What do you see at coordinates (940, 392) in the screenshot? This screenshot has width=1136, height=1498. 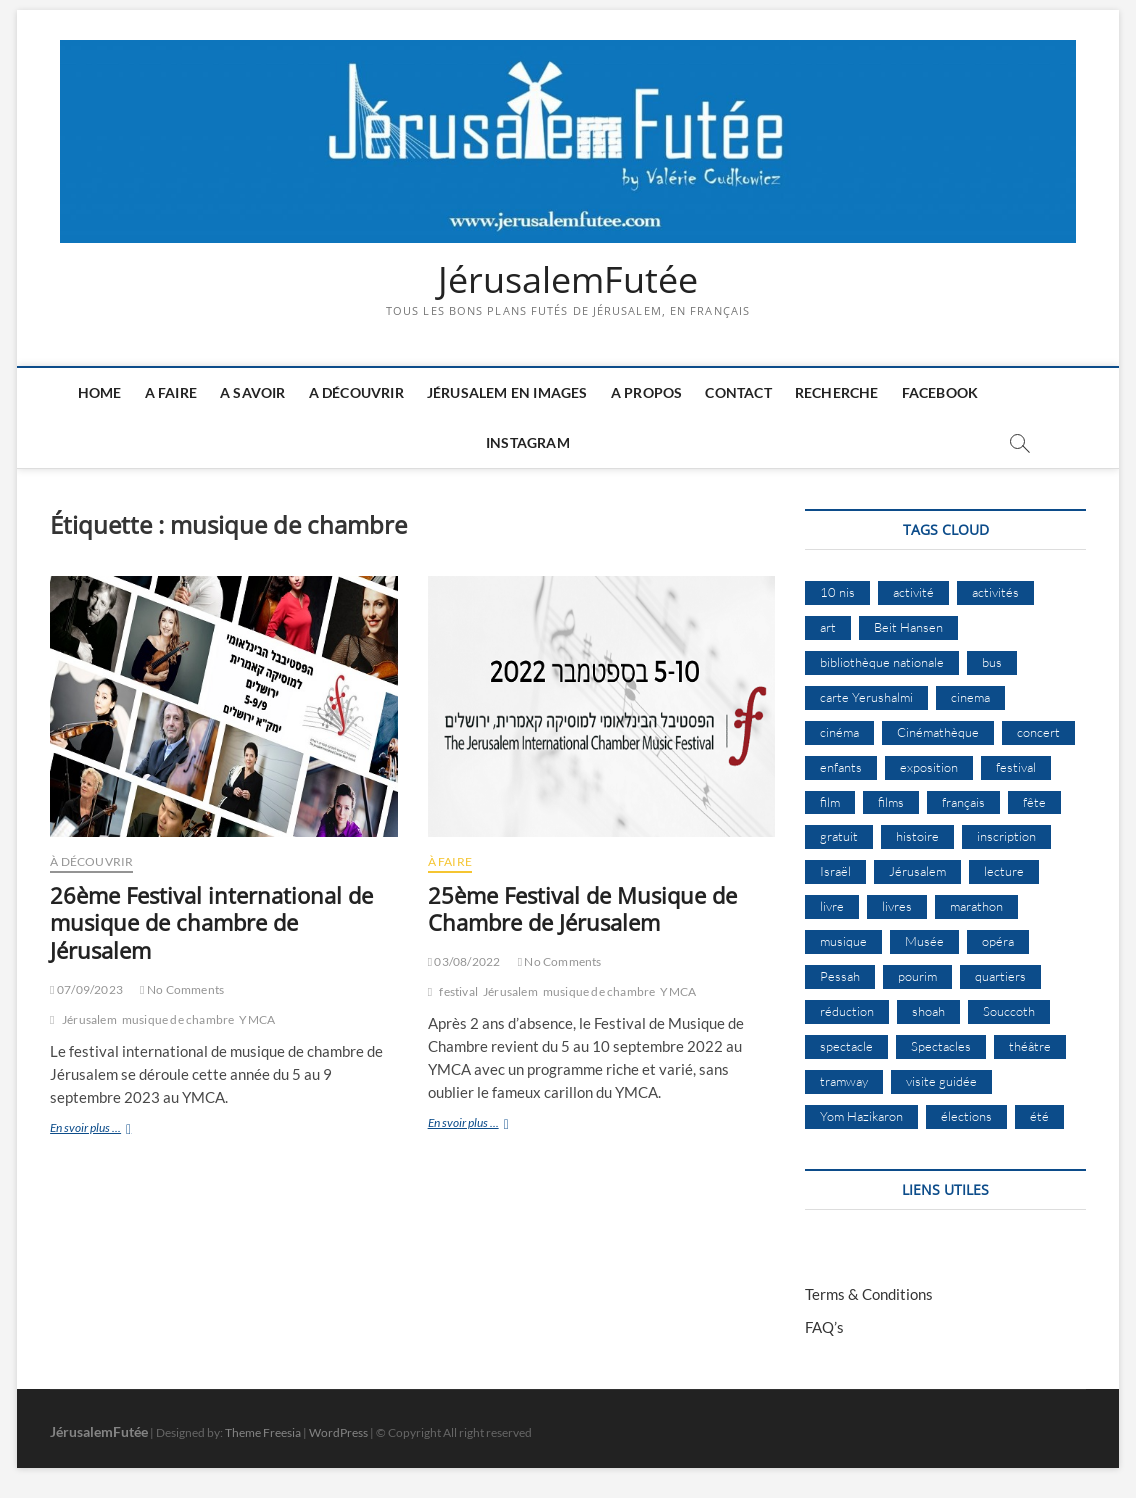 I see `Facebook` at bounding box center [940, 392].